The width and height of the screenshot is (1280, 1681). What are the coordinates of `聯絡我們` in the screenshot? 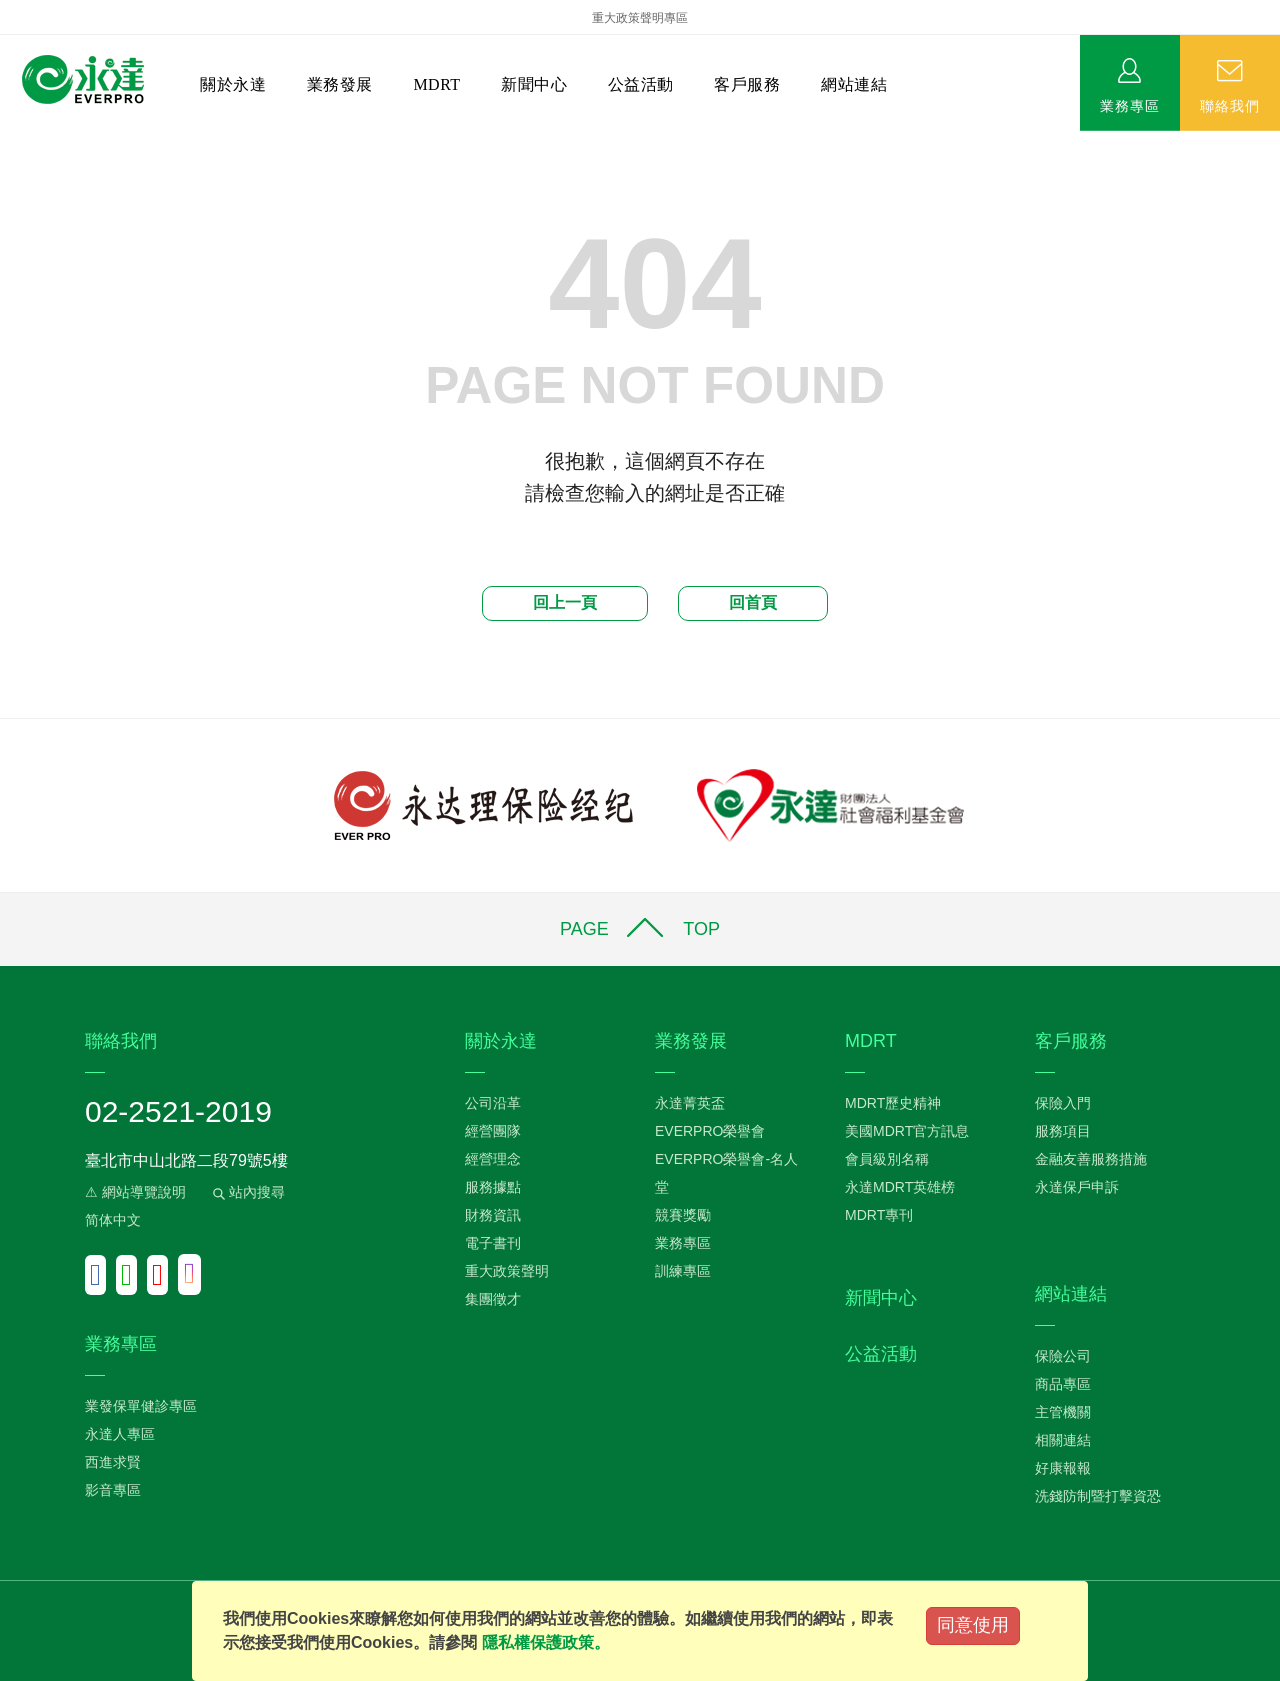 It's located at (1230, 105).